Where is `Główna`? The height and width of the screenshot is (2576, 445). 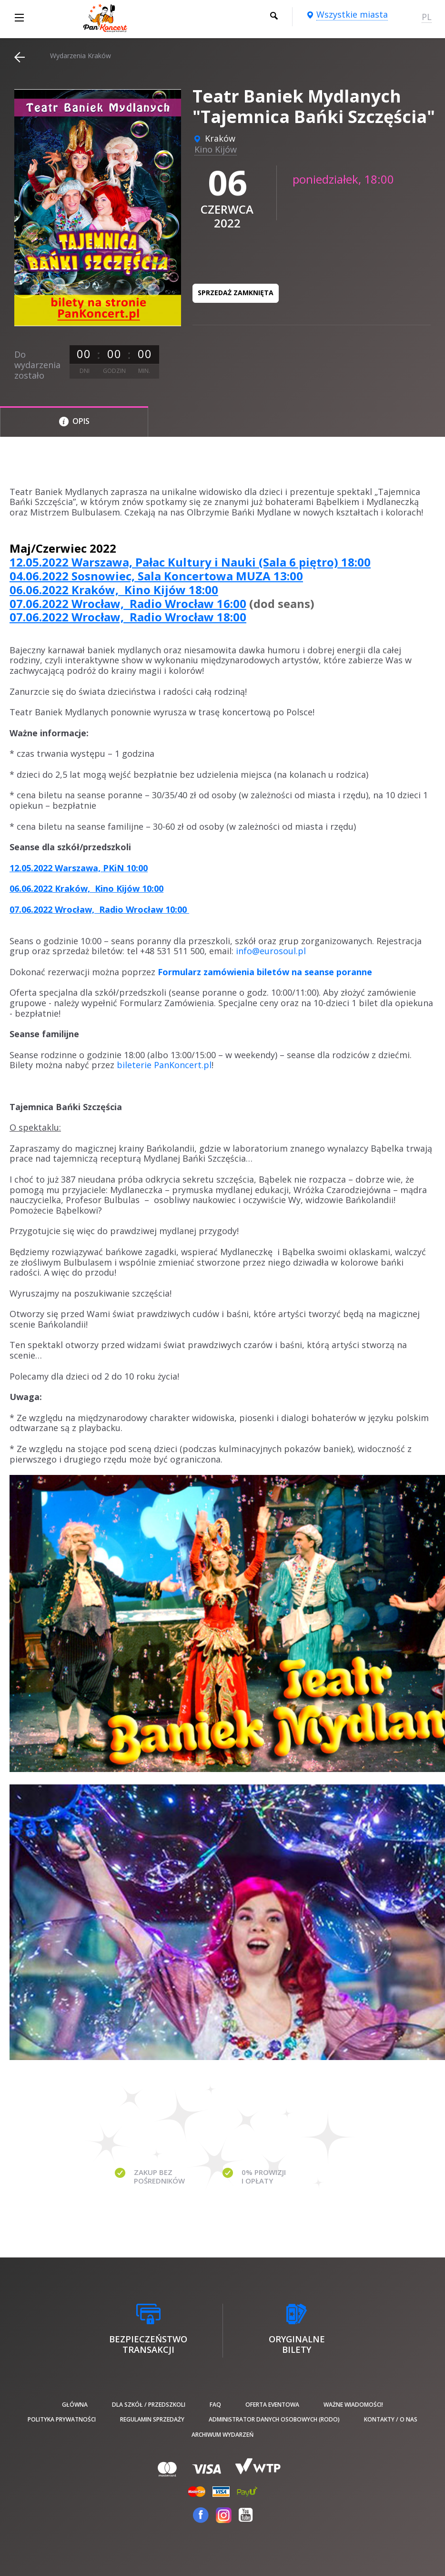 Główna is located at coordinates (75, 2405).